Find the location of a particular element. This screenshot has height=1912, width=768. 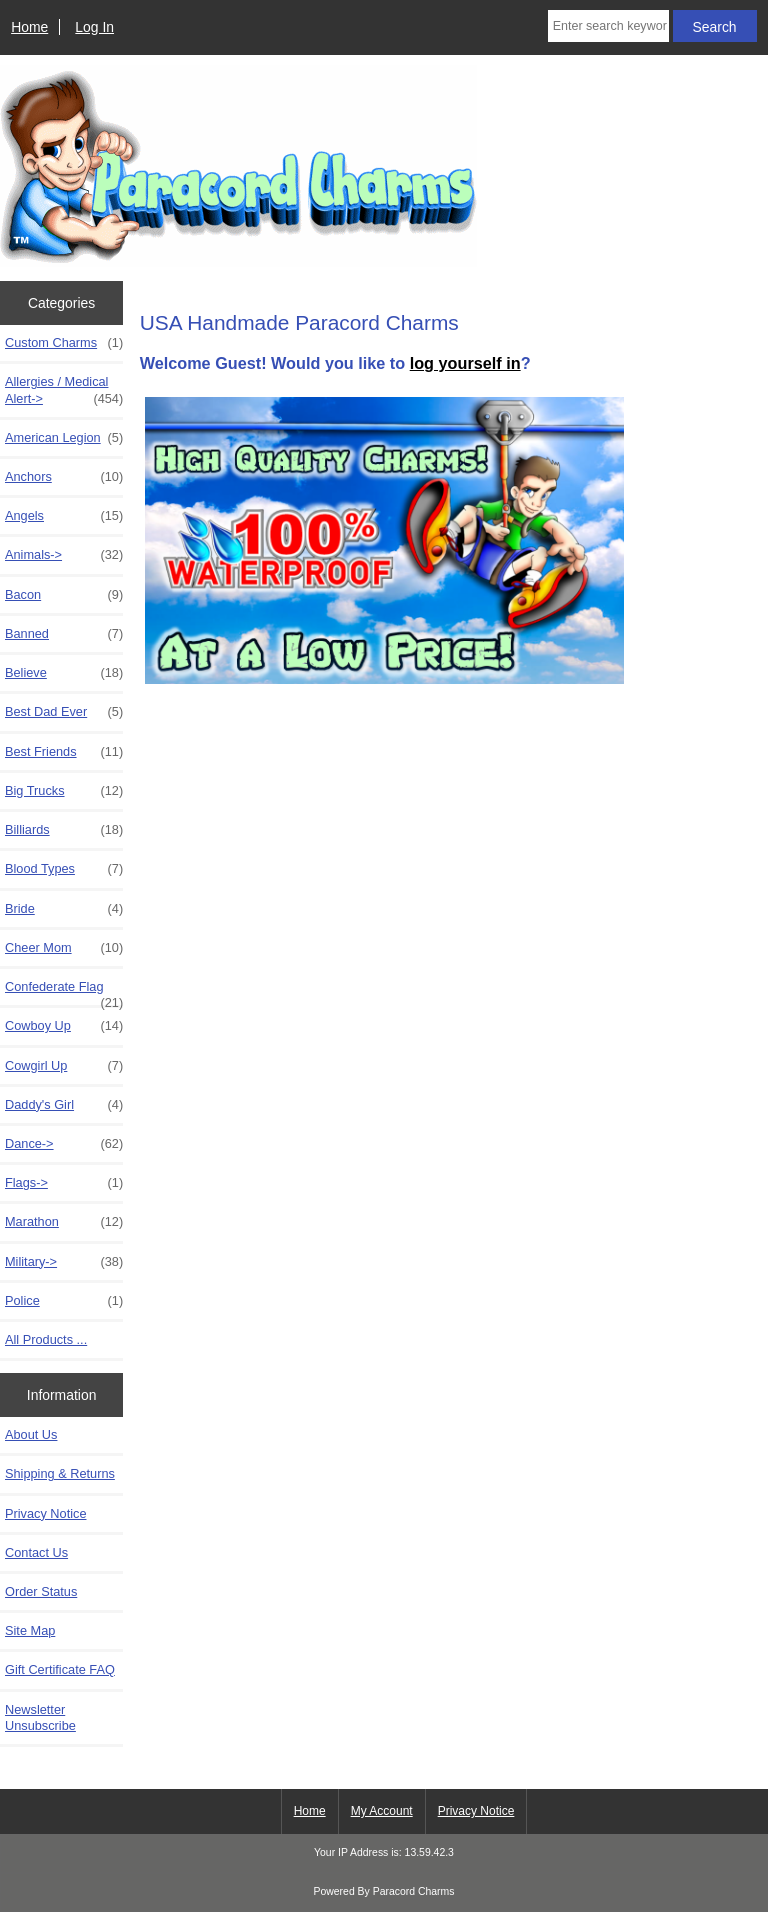

Big Trucks is located at coordinates (64, 791).